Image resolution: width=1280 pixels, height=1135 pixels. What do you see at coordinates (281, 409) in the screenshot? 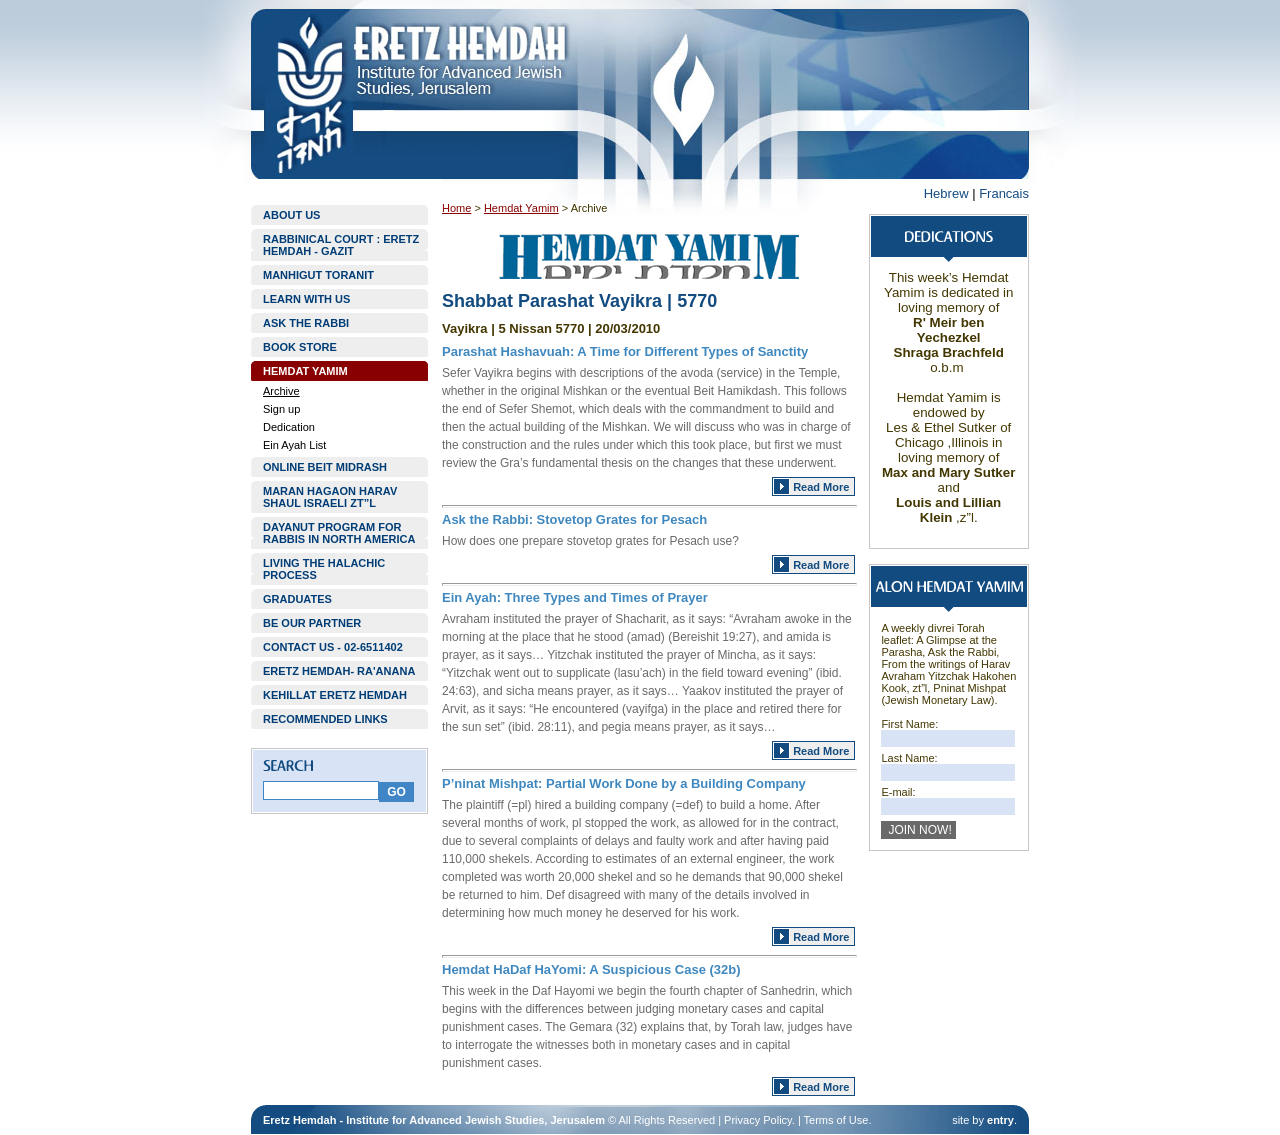
I see `Sign up` at bounding box center [281, 409].